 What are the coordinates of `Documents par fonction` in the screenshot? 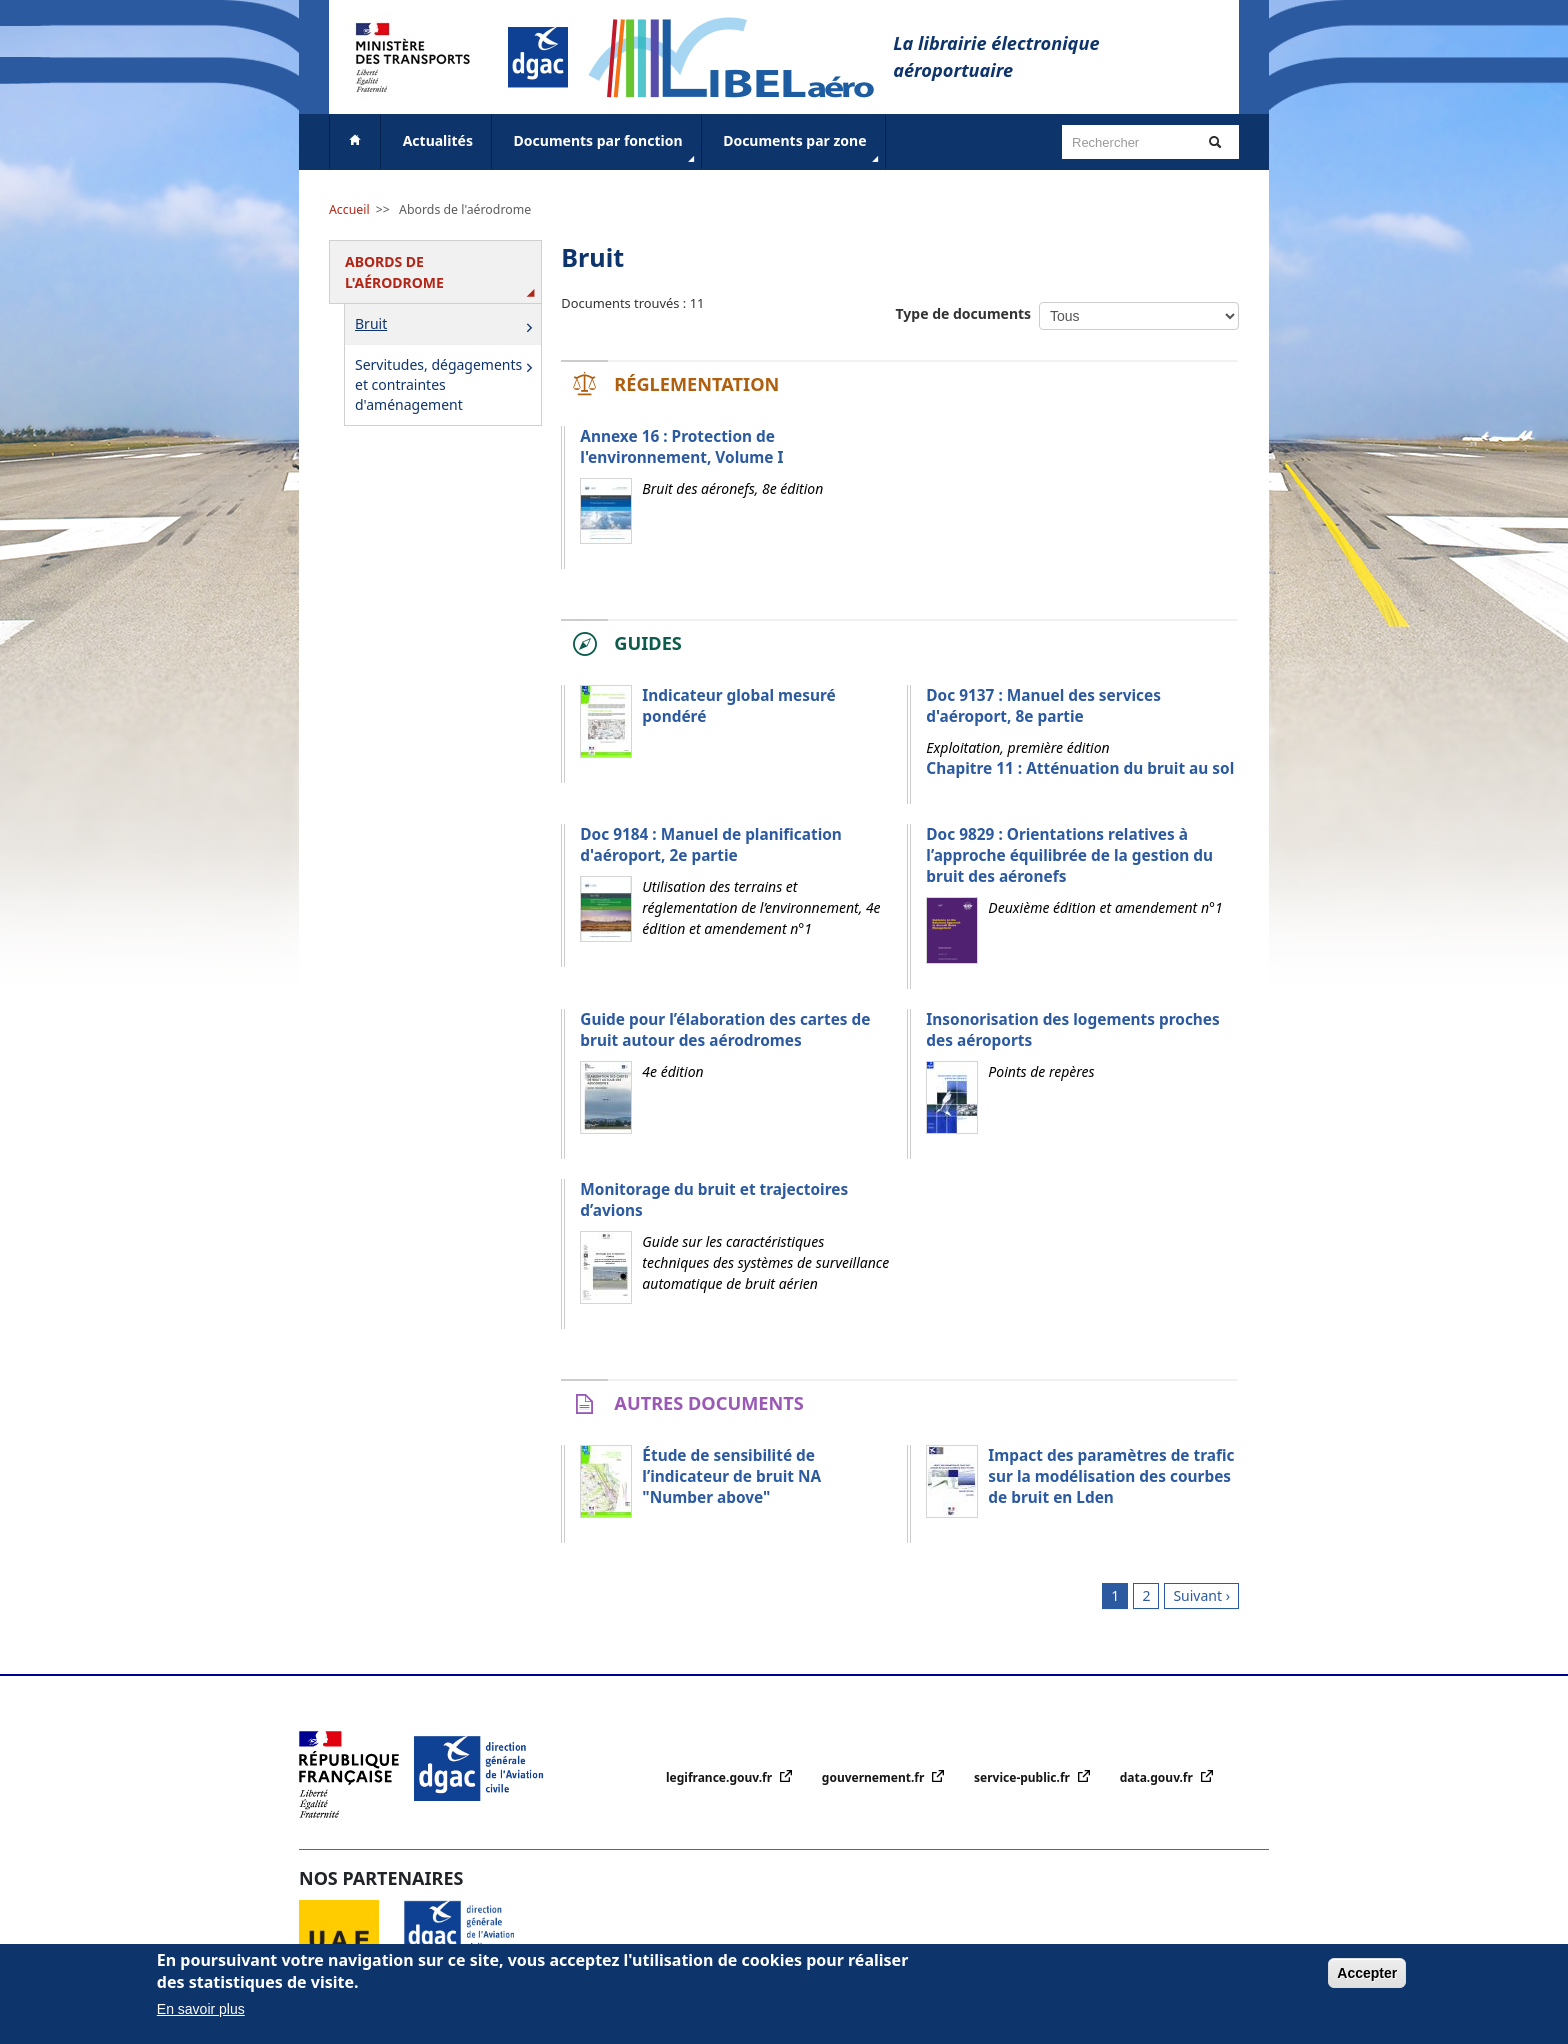 It's located at (606, 149).